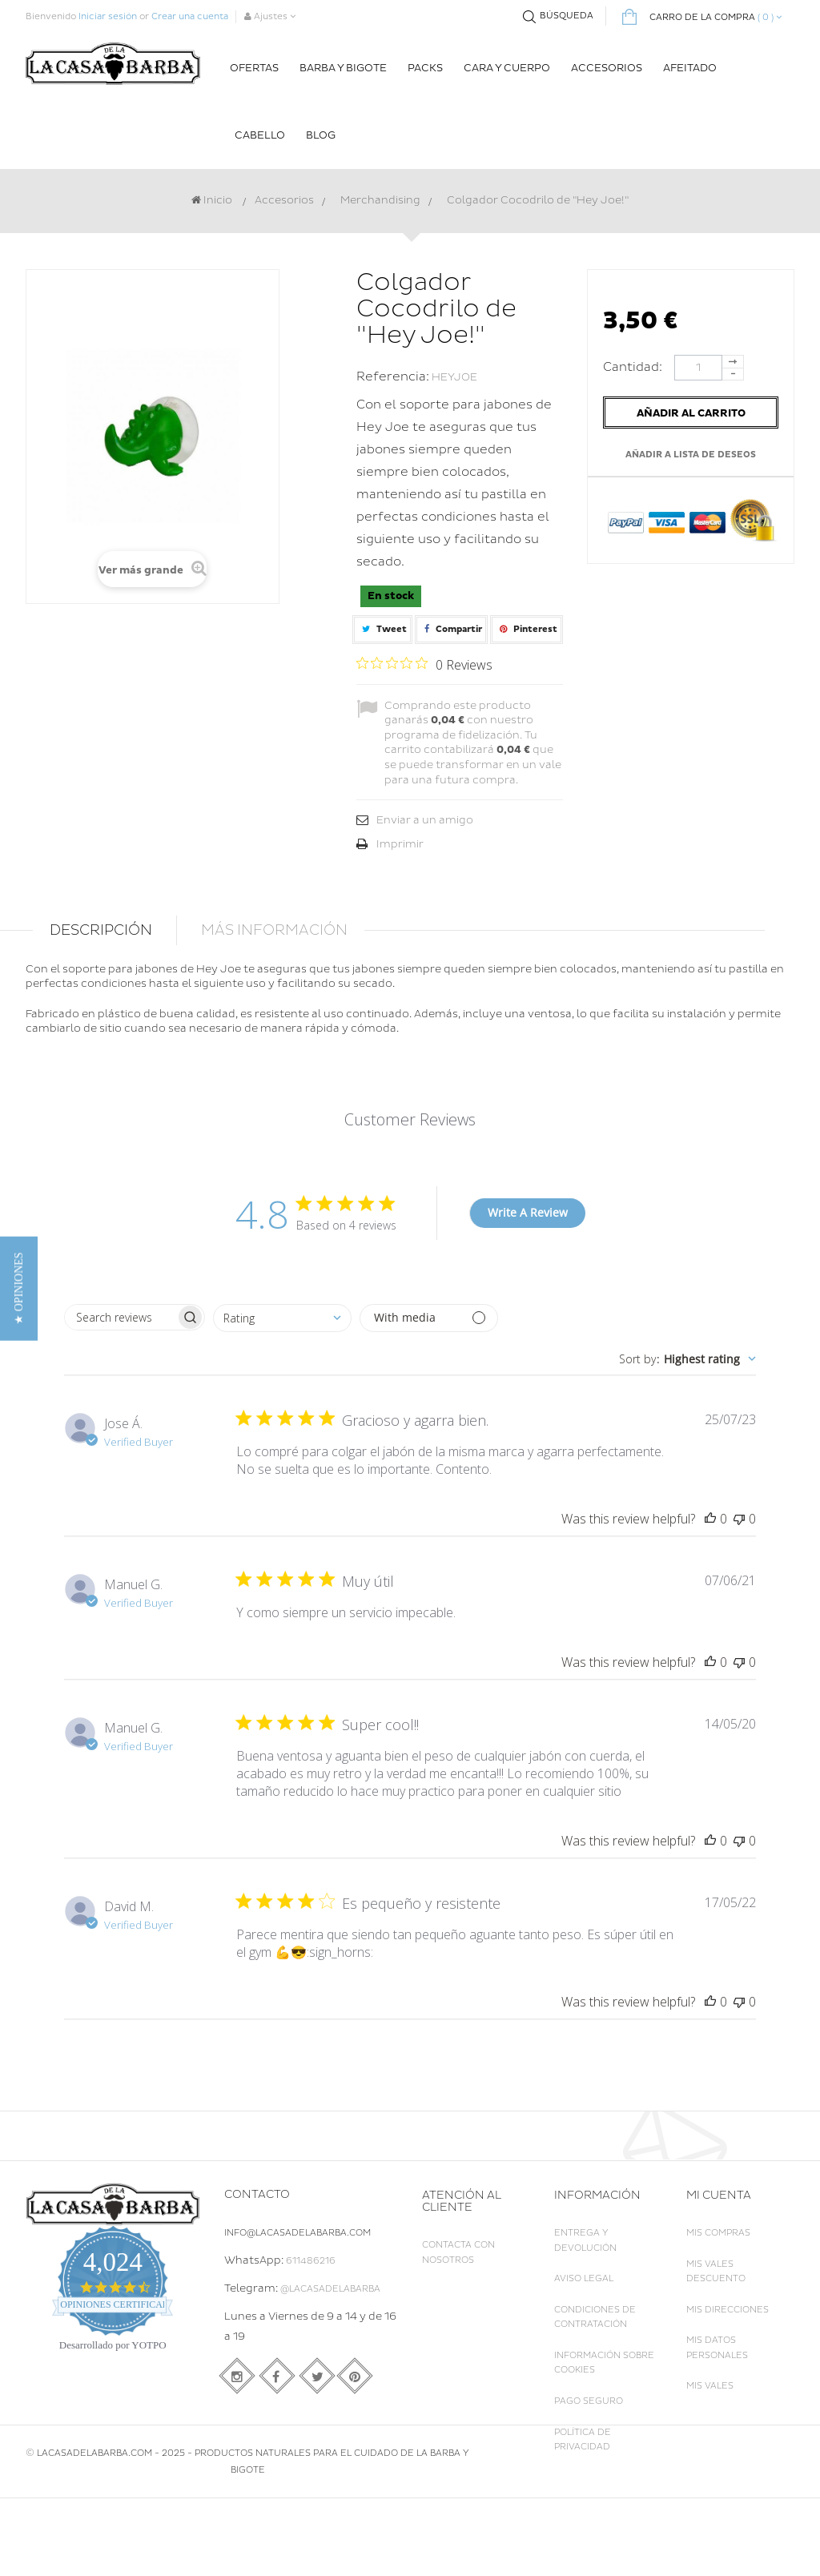 The image size is (820, 2576). Describe the element at coordinates (710, 2386) in the screenshot. I see `Mis vales` at that location.